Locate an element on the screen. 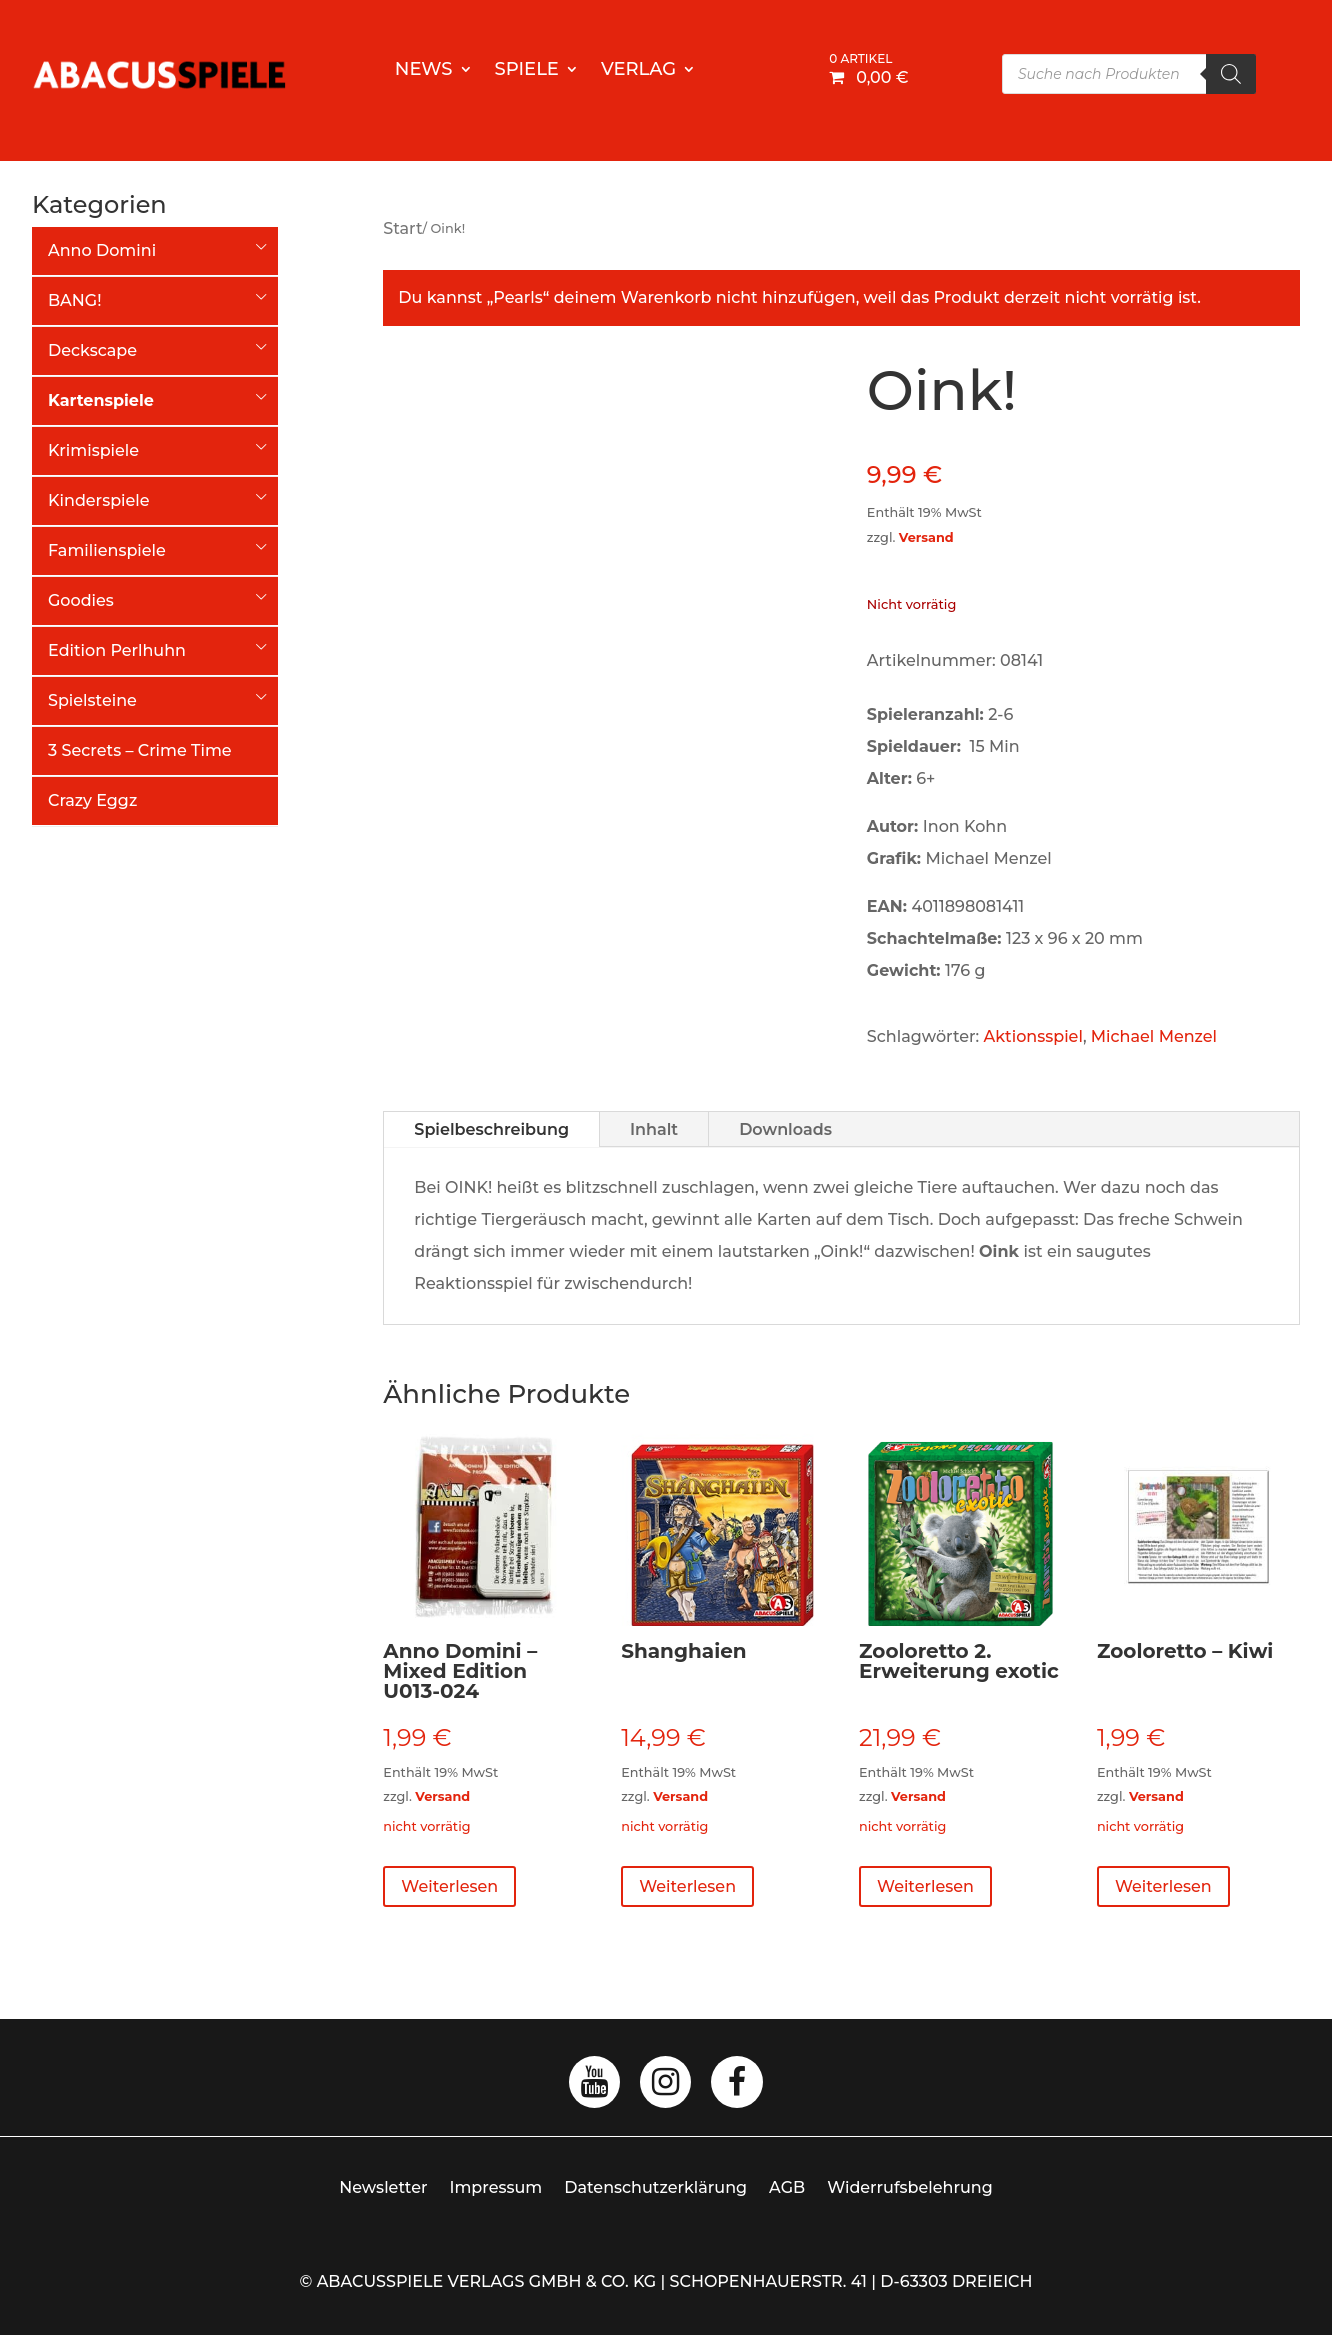 This screenshot has height=2335, width=1332. Krimispiele is located at coordinates (93, 450).